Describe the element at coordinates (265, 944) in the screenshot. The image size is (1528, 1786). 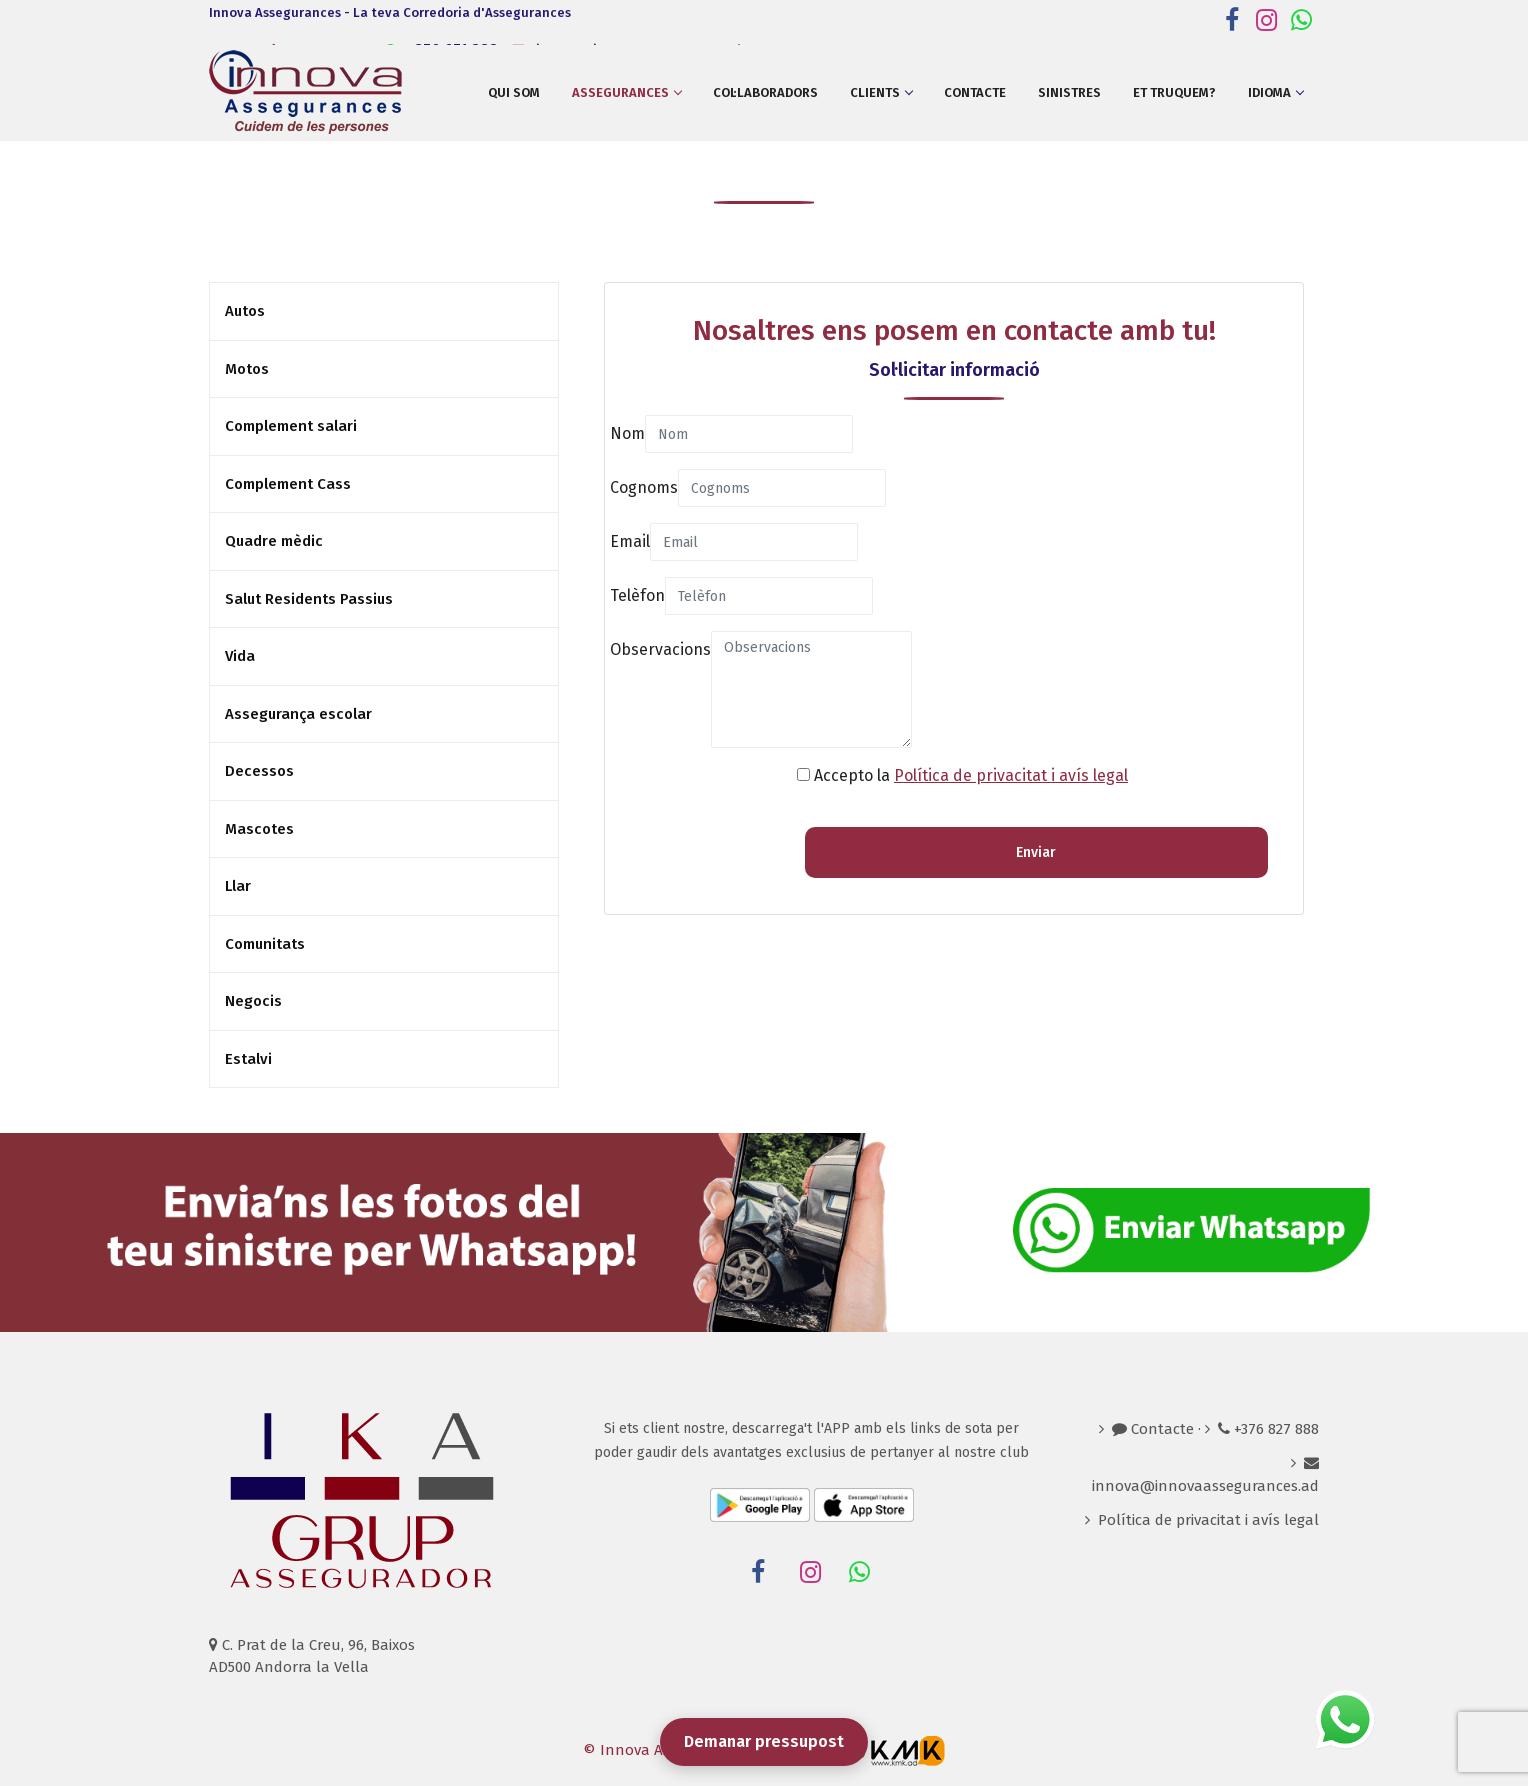
I see `Comunitats` at that location.